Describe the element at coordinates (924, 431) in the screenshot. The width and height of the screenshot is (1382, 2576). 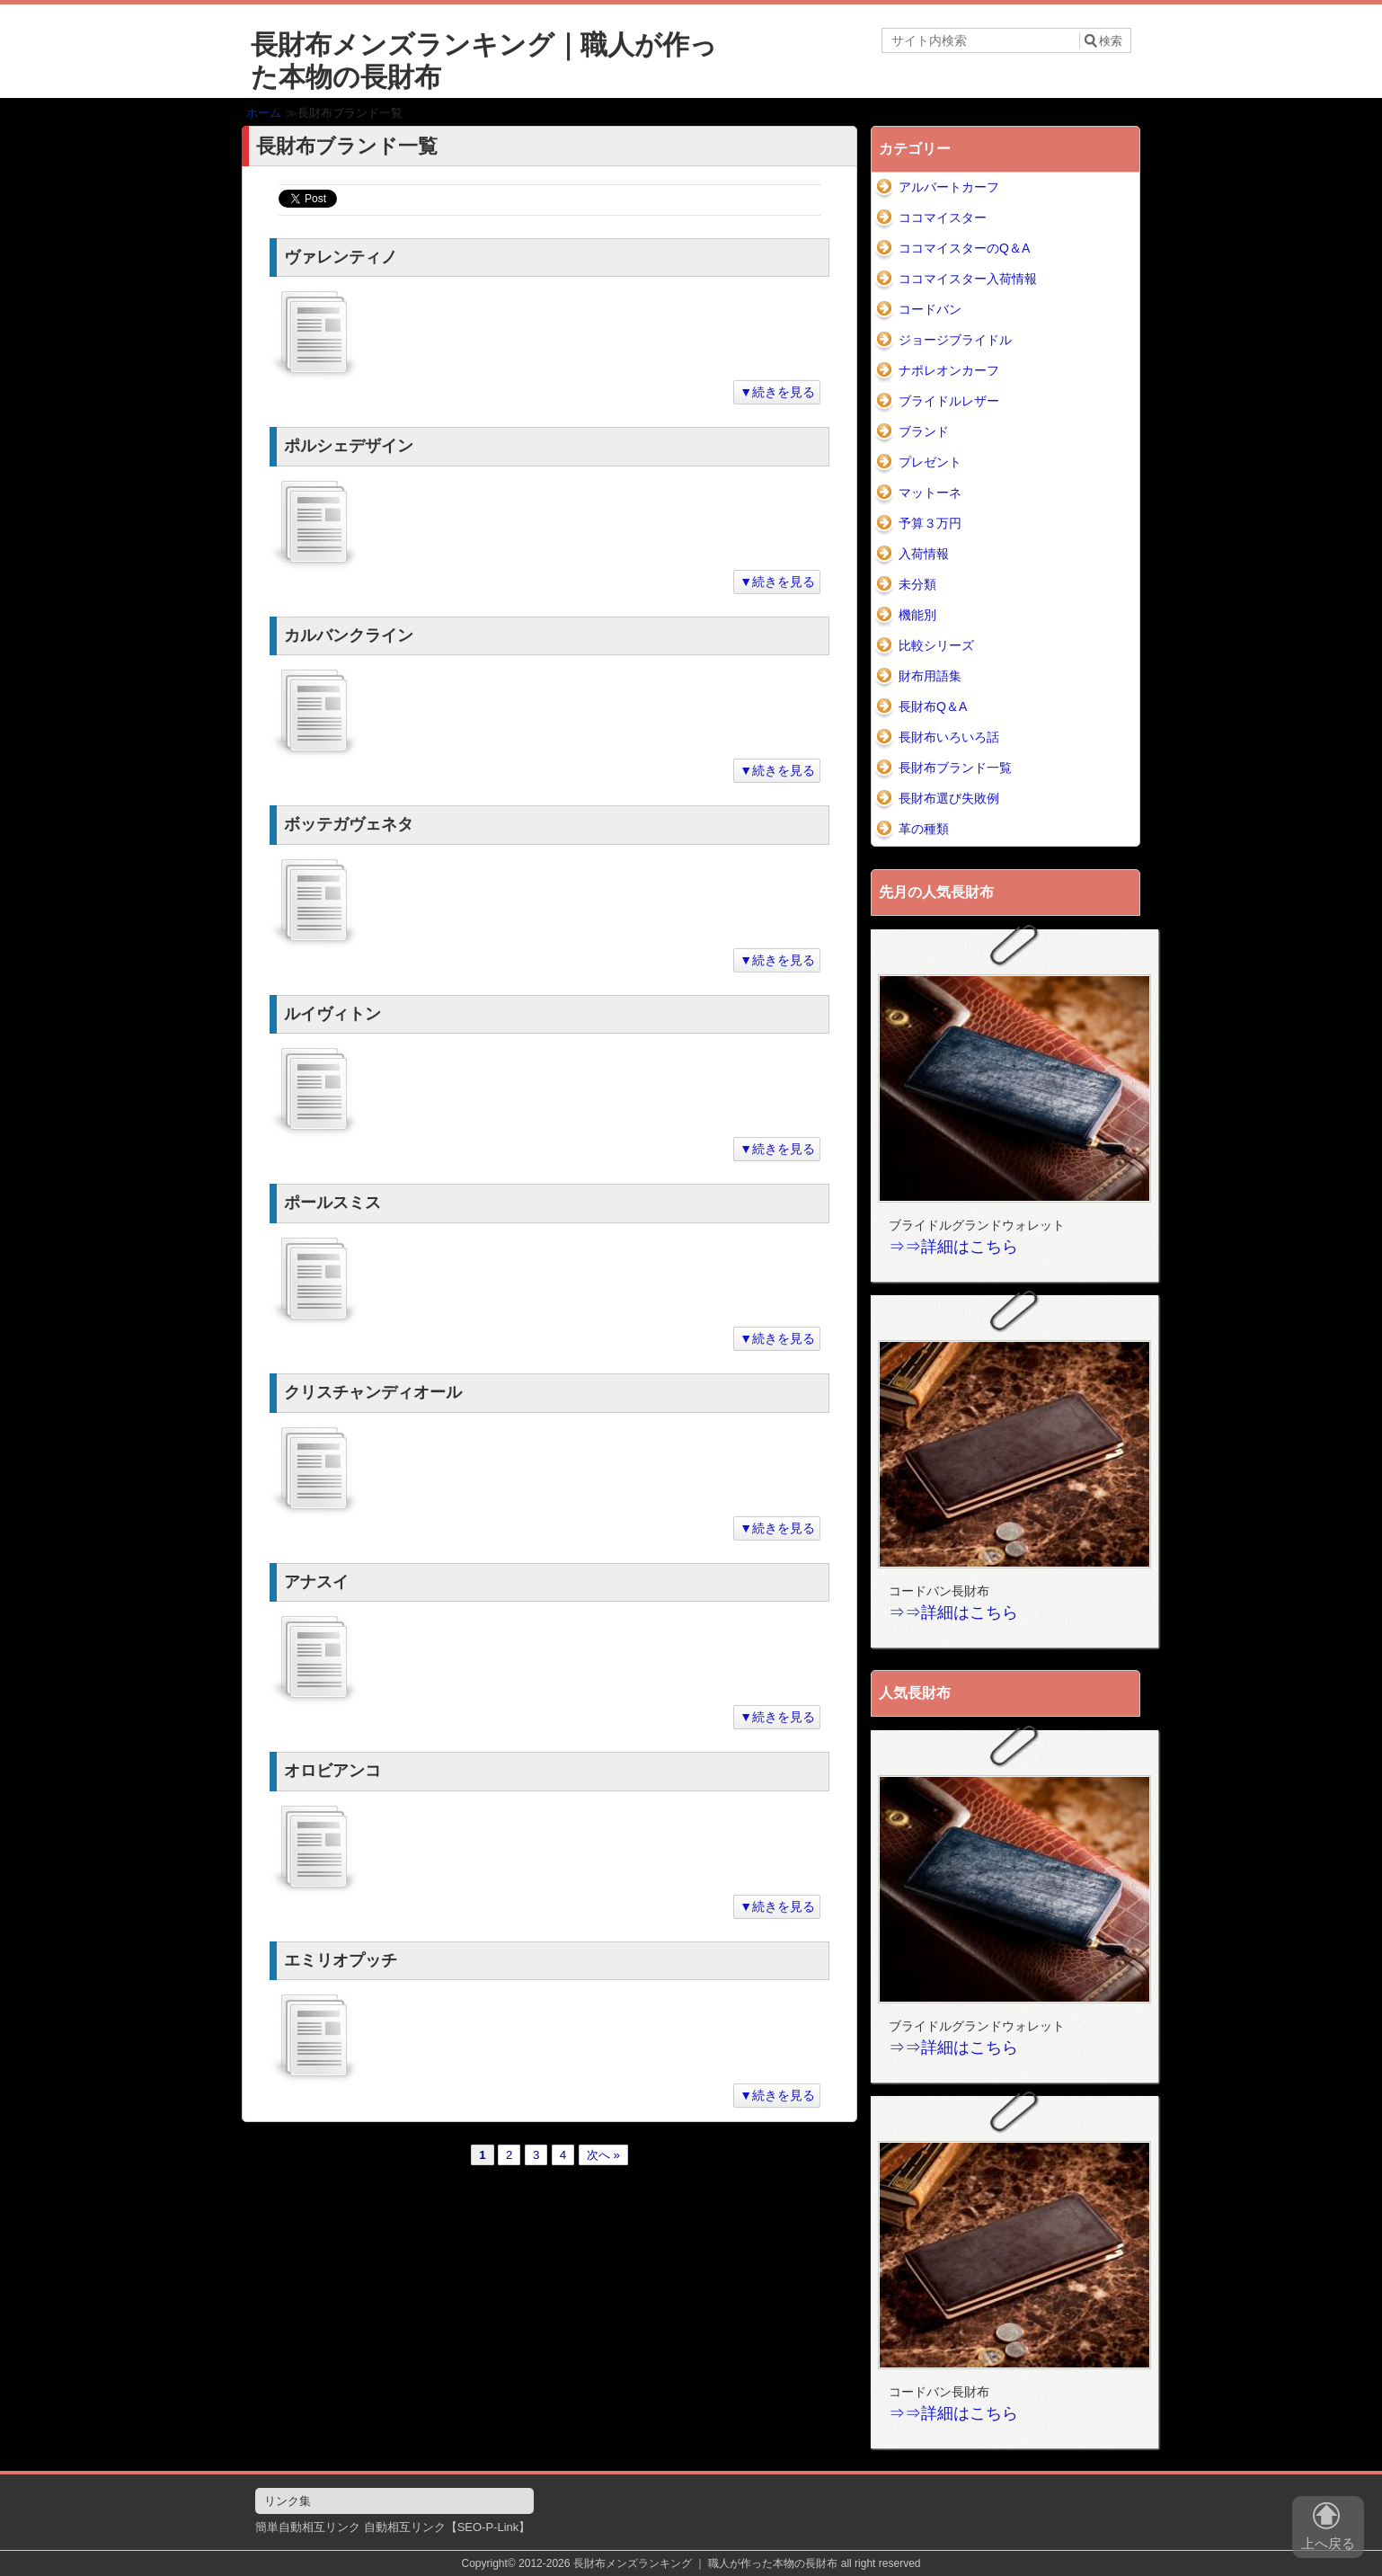
I see `ブランド` at that location.